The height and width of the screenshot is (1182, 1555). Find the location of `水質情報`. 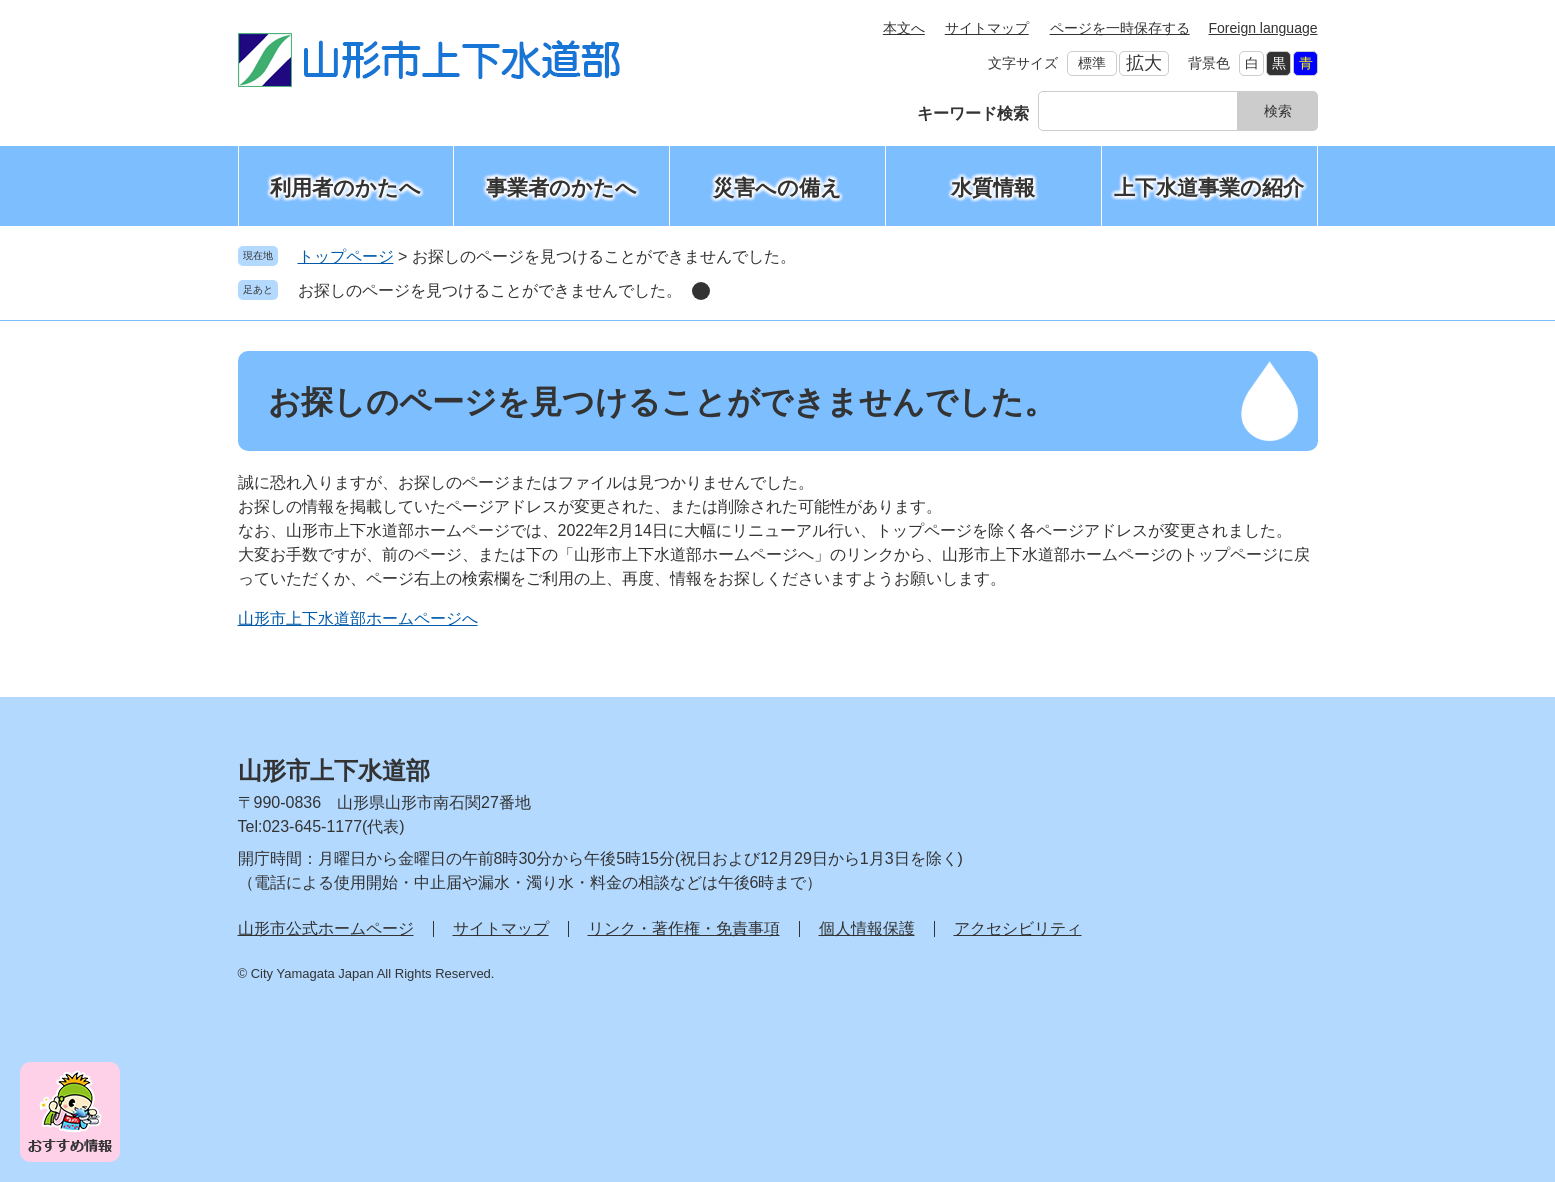

水質情報 is located at coordinates (993, 187).